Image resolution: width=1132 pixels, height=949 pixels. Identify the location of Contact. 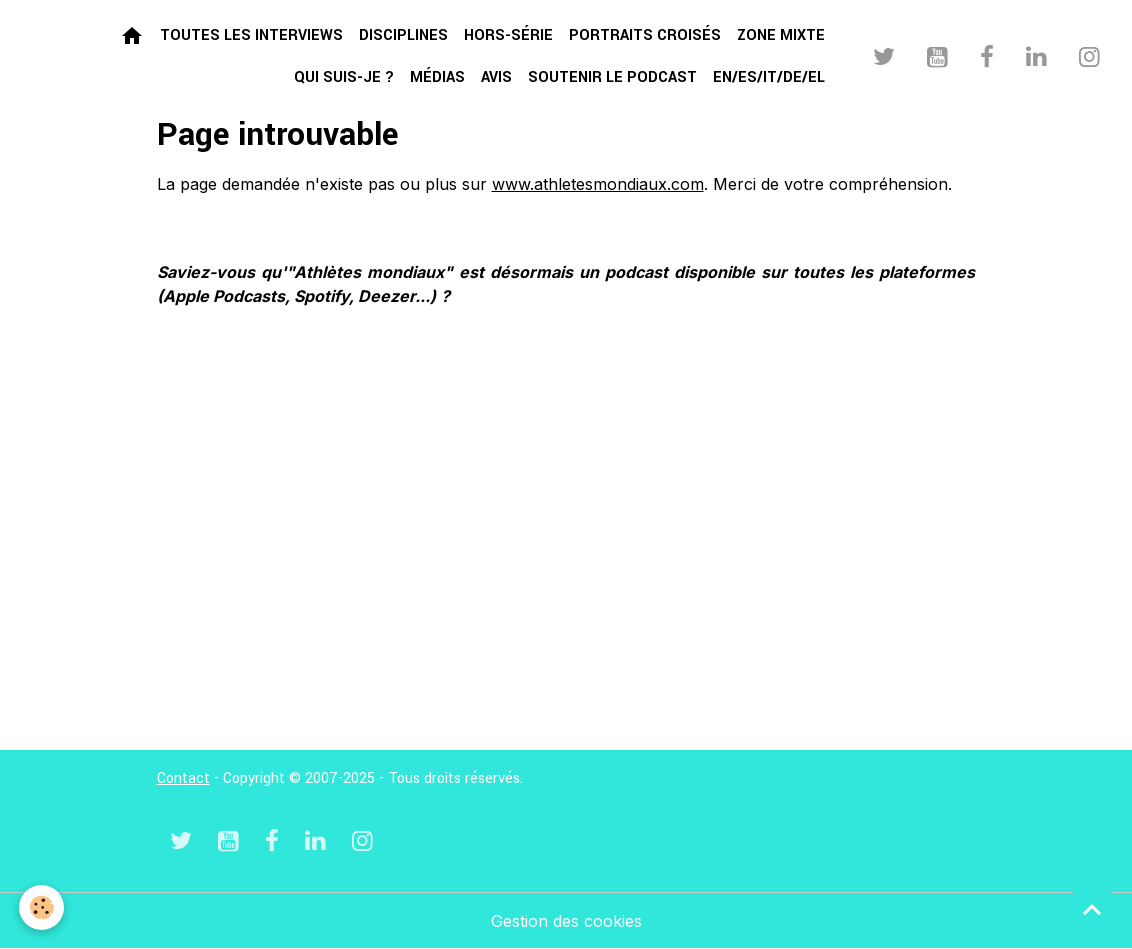
(183, 778).